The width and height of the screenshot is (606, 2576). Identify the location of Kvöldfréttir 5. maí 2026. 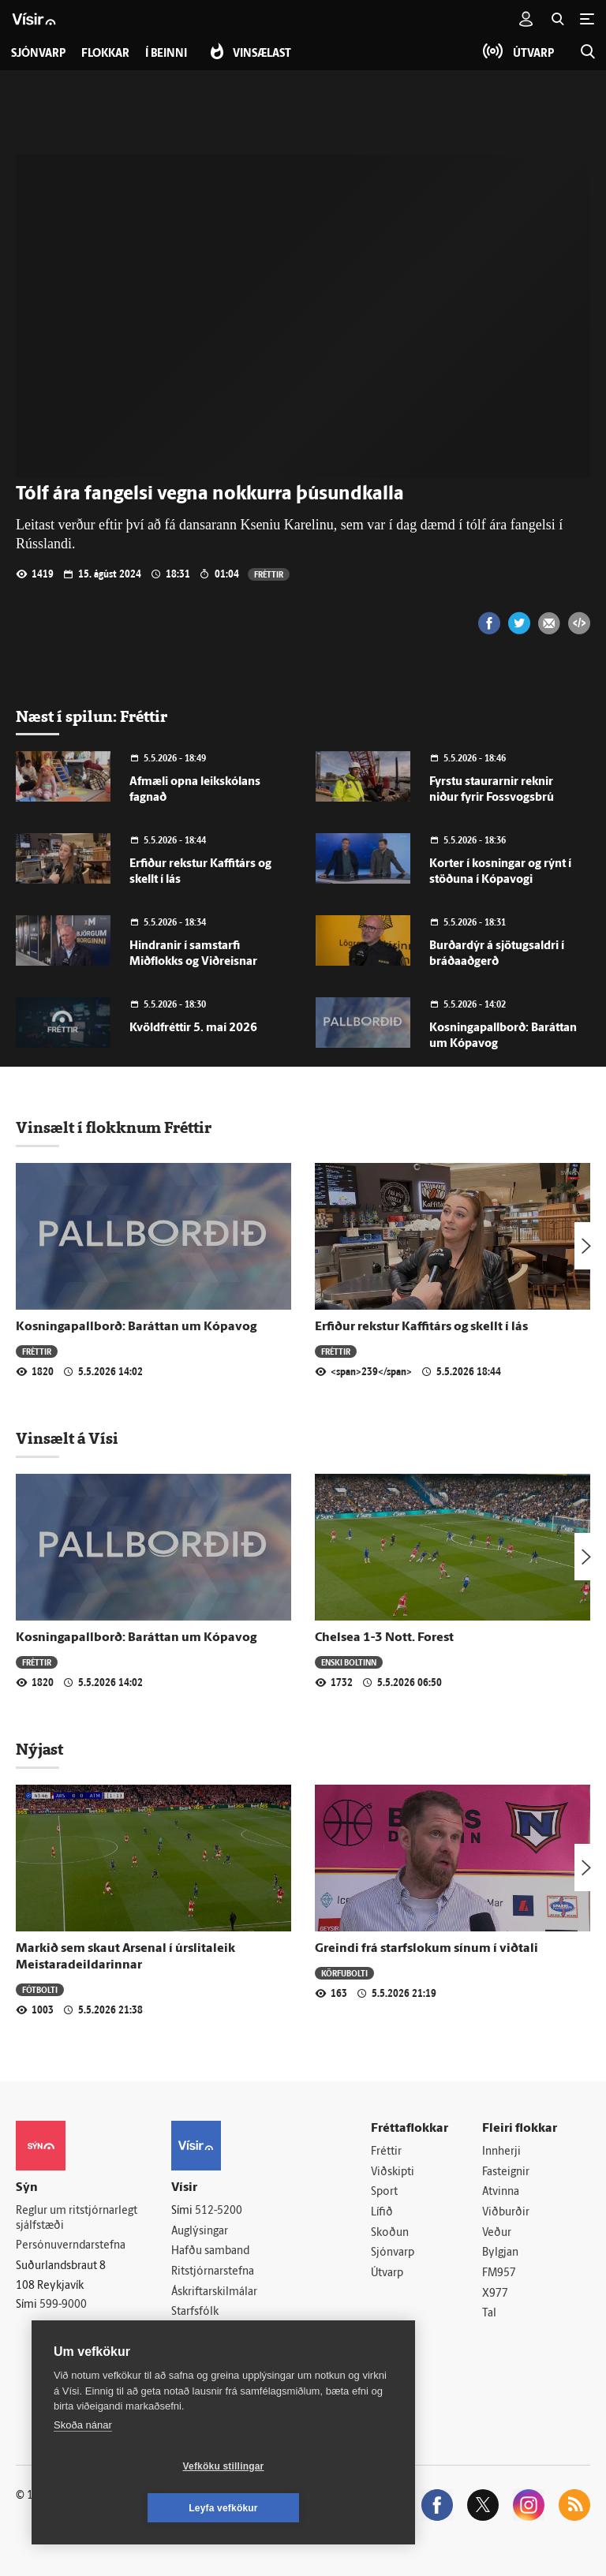
(193, 1028).